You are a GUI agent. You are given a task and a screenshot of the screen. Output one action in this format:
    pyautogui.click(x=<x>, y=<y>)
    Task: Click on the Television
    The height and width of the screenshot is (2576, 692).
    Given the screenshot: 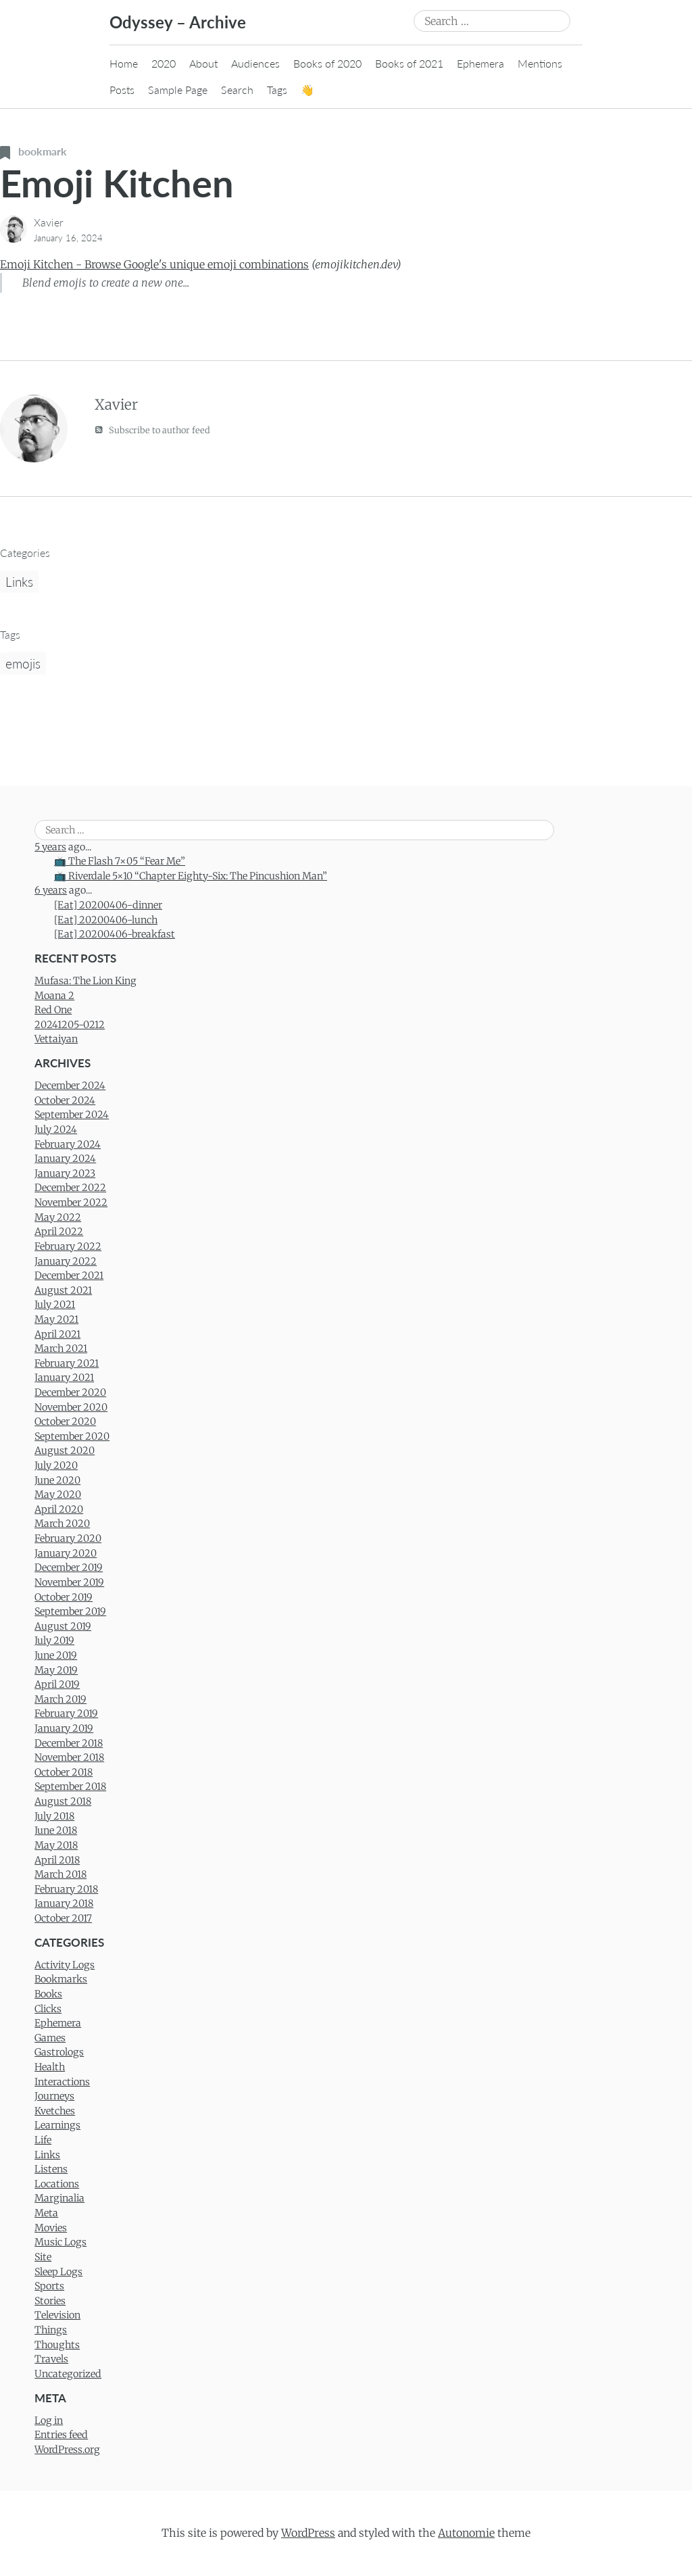 What is the action you would take?
    pyautogui.click(x=57, y=2315)
    